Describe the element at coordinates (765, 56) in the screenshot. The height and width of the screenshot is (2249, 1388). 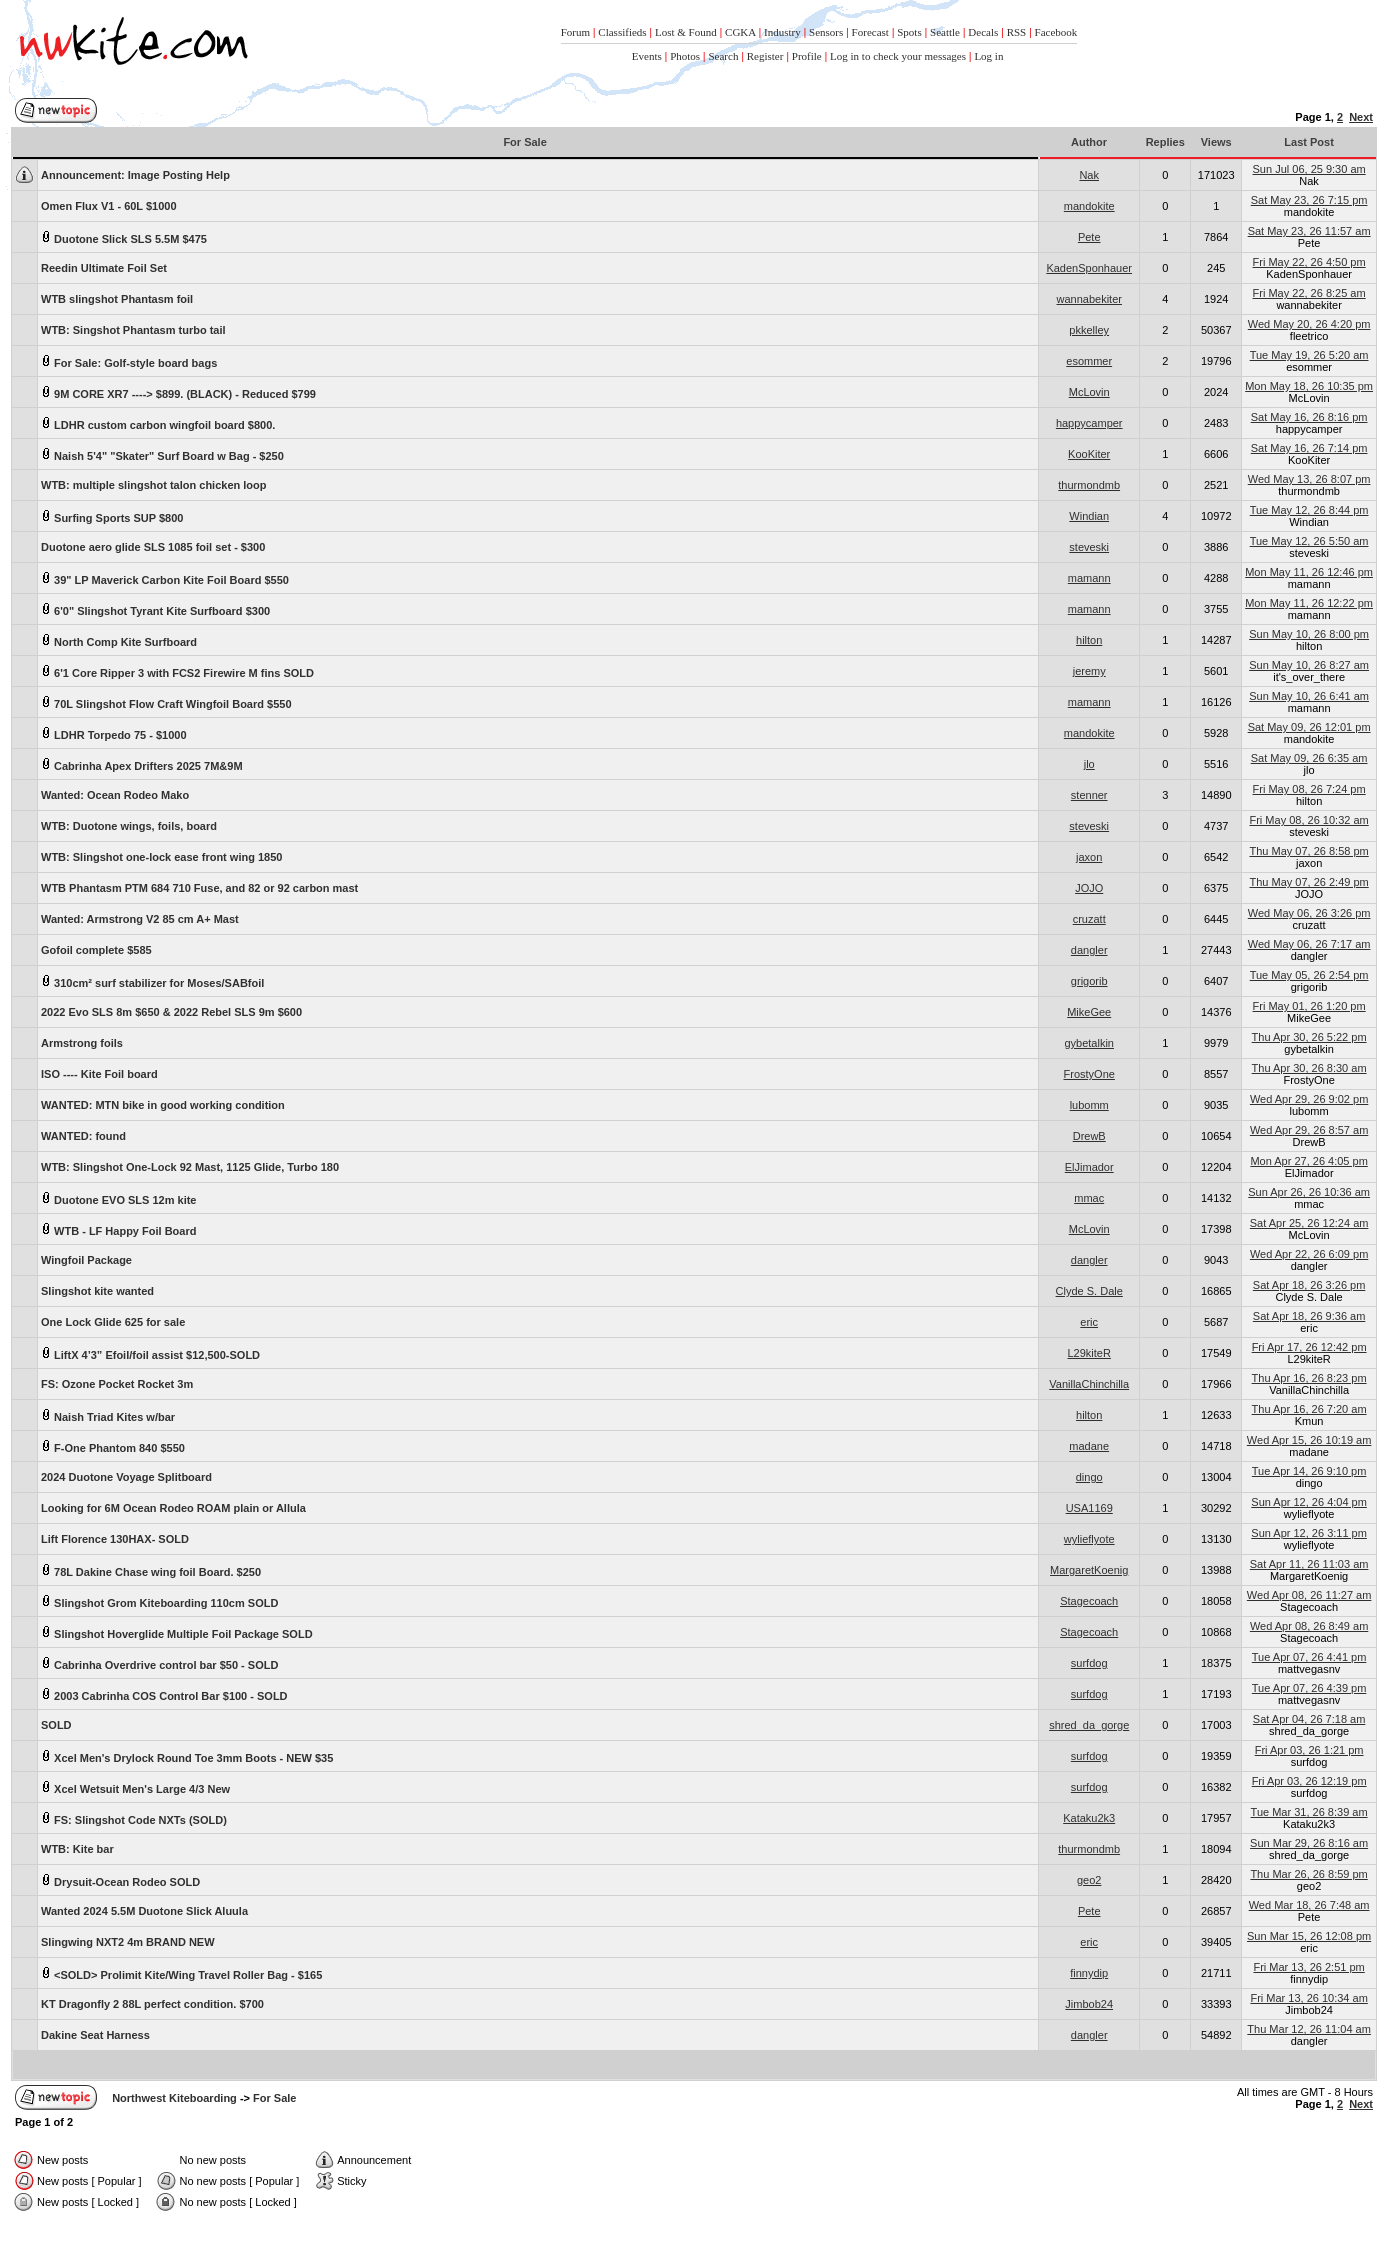
I see `Register` at that location.